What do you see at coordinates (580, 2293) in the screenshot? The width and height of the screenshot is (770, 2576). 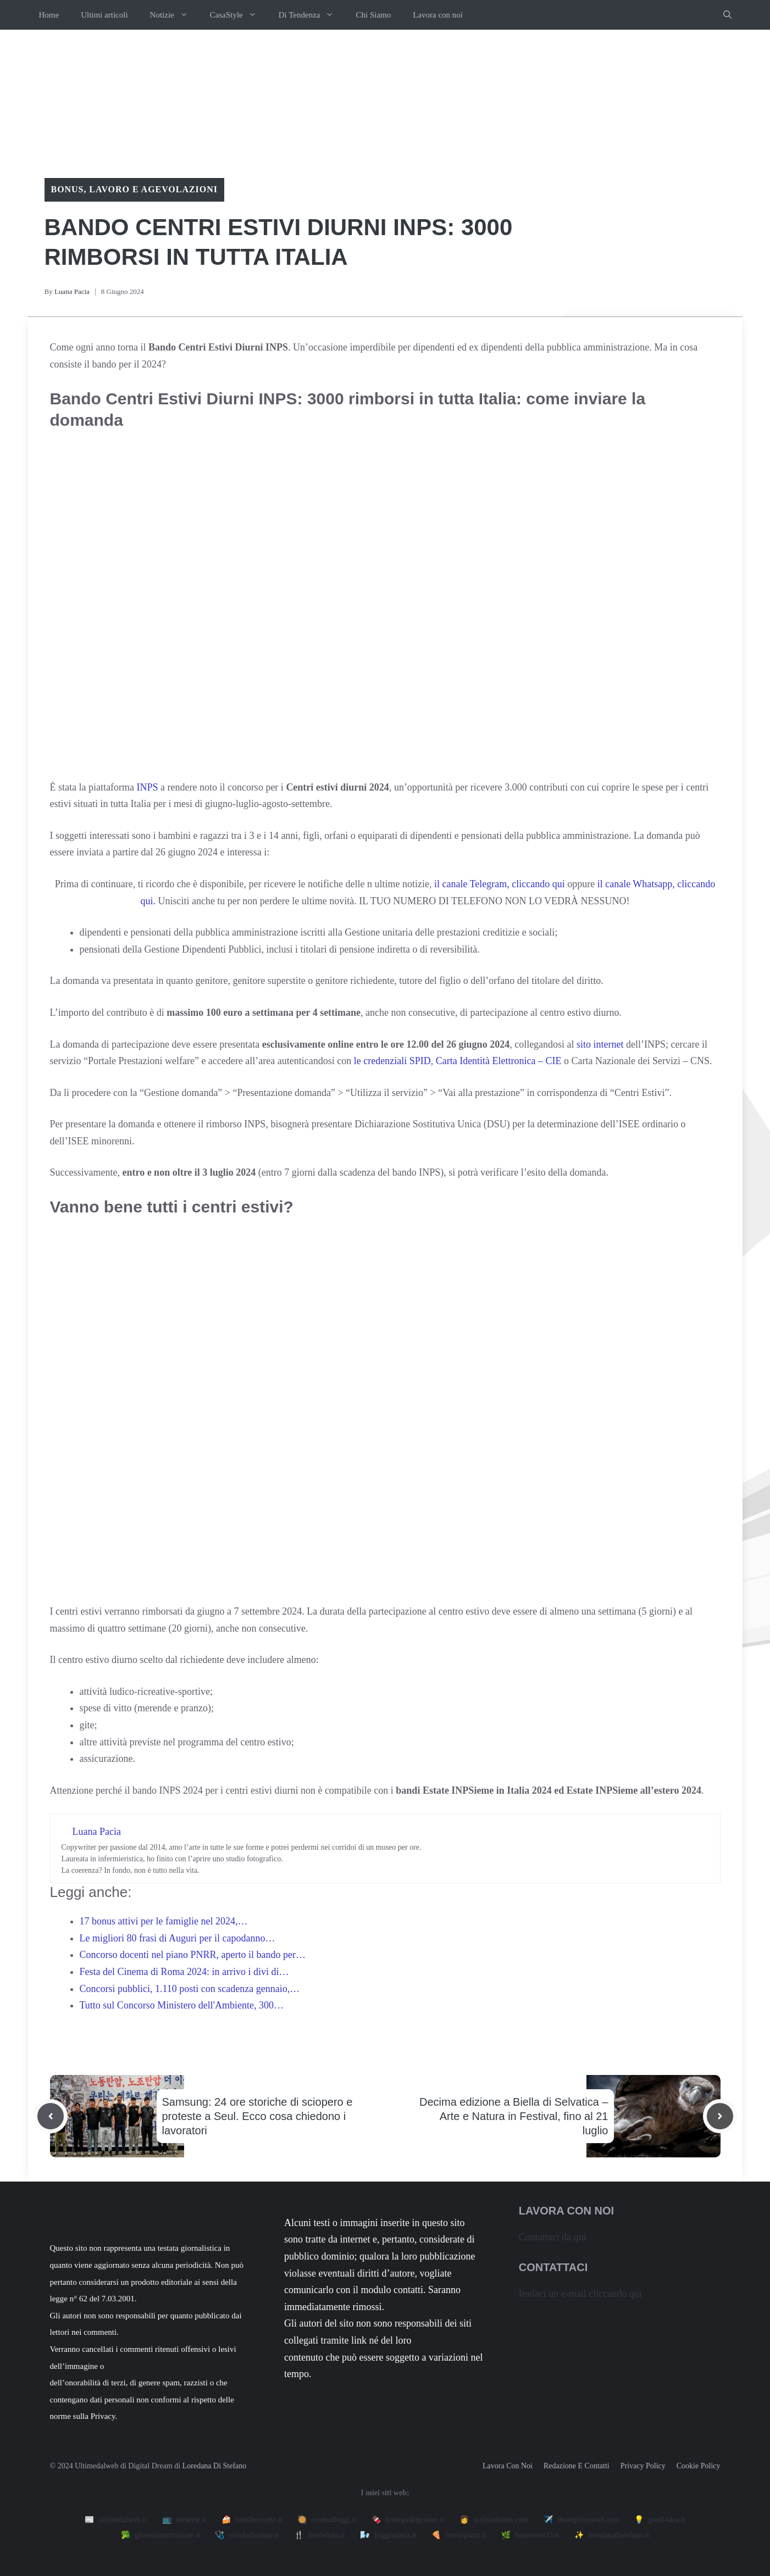 I see `Inviaci un e-mail cliccando qui` at bounding box center [580, 2293].